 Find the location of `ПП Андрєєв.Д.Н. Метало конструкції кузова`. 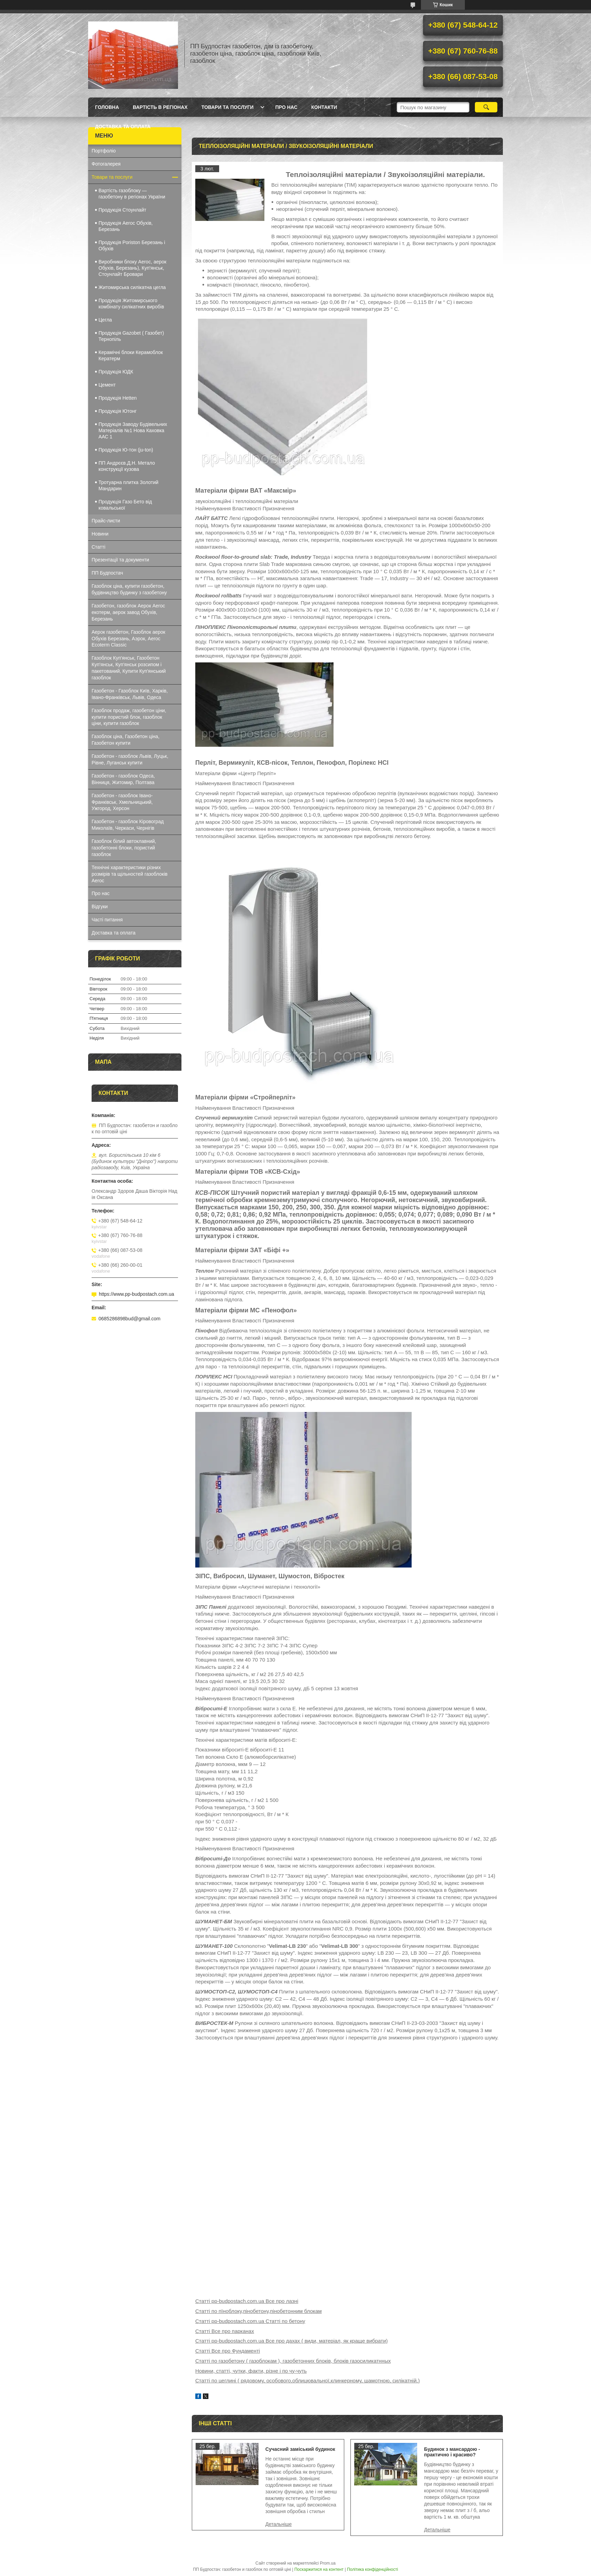

ПП Андрєєв.Д.Н. Метало конструкції кузова is located at coordinates (126, 466).